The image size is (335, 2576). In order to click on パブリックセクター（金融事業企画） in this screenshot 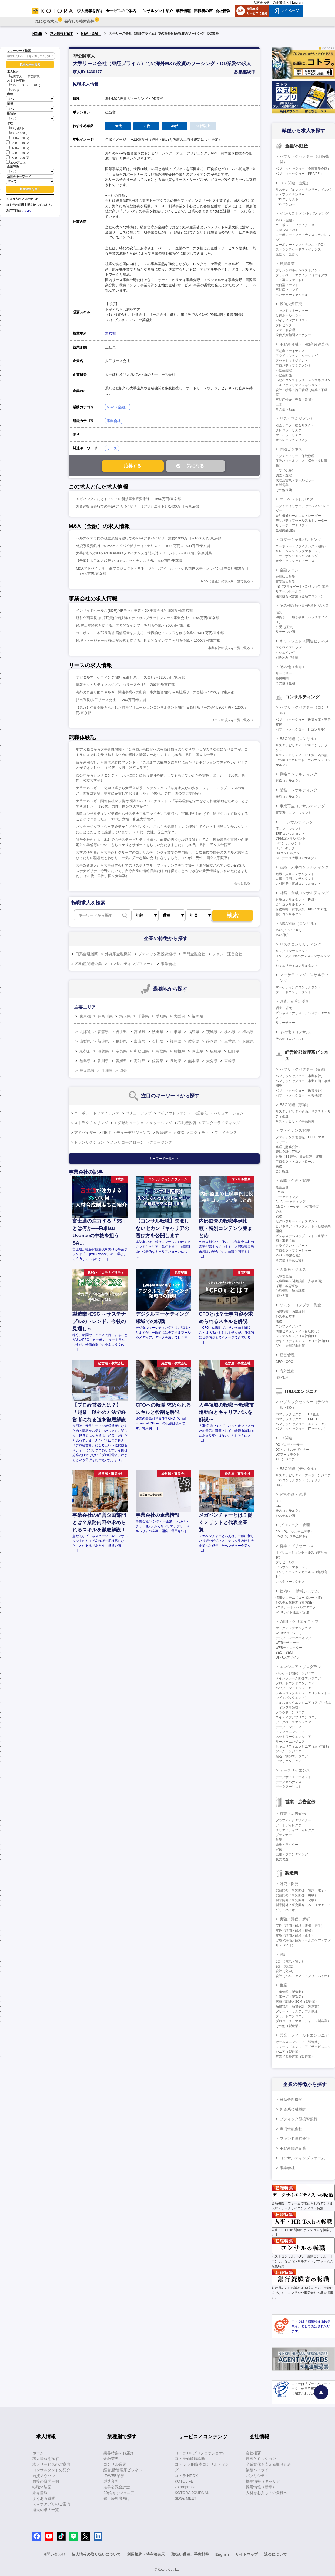, I will do `click(303, 169)`.